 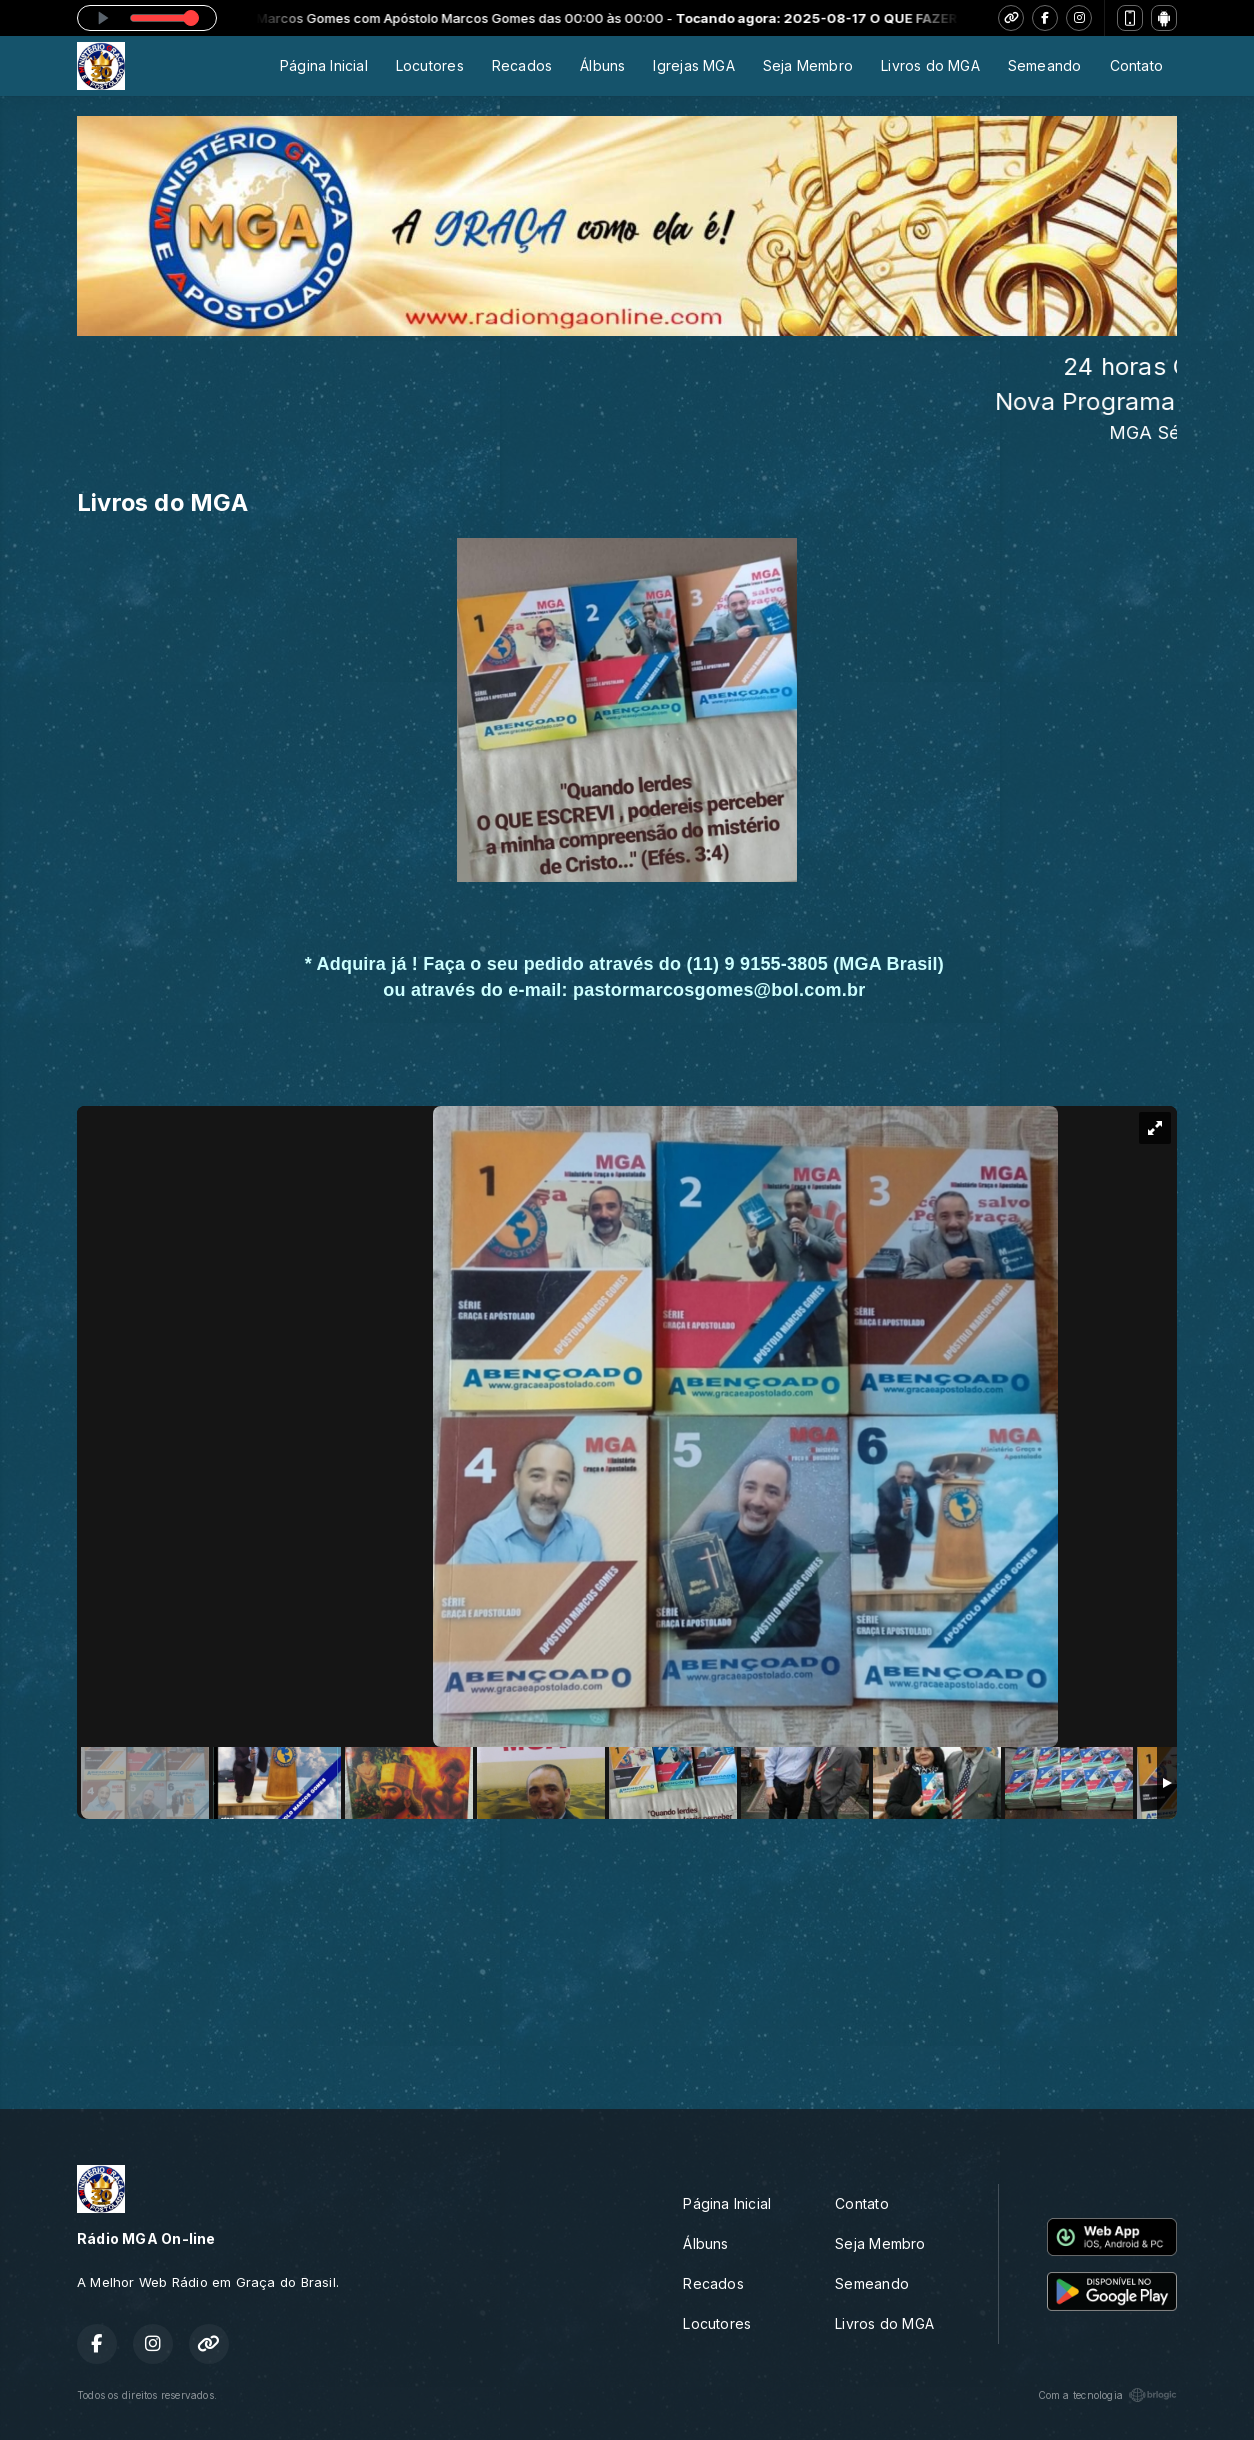 What do you see at coordinates (602, 65) in the screenshot?
I see `Álbuns` at bounding box center [602, 65].